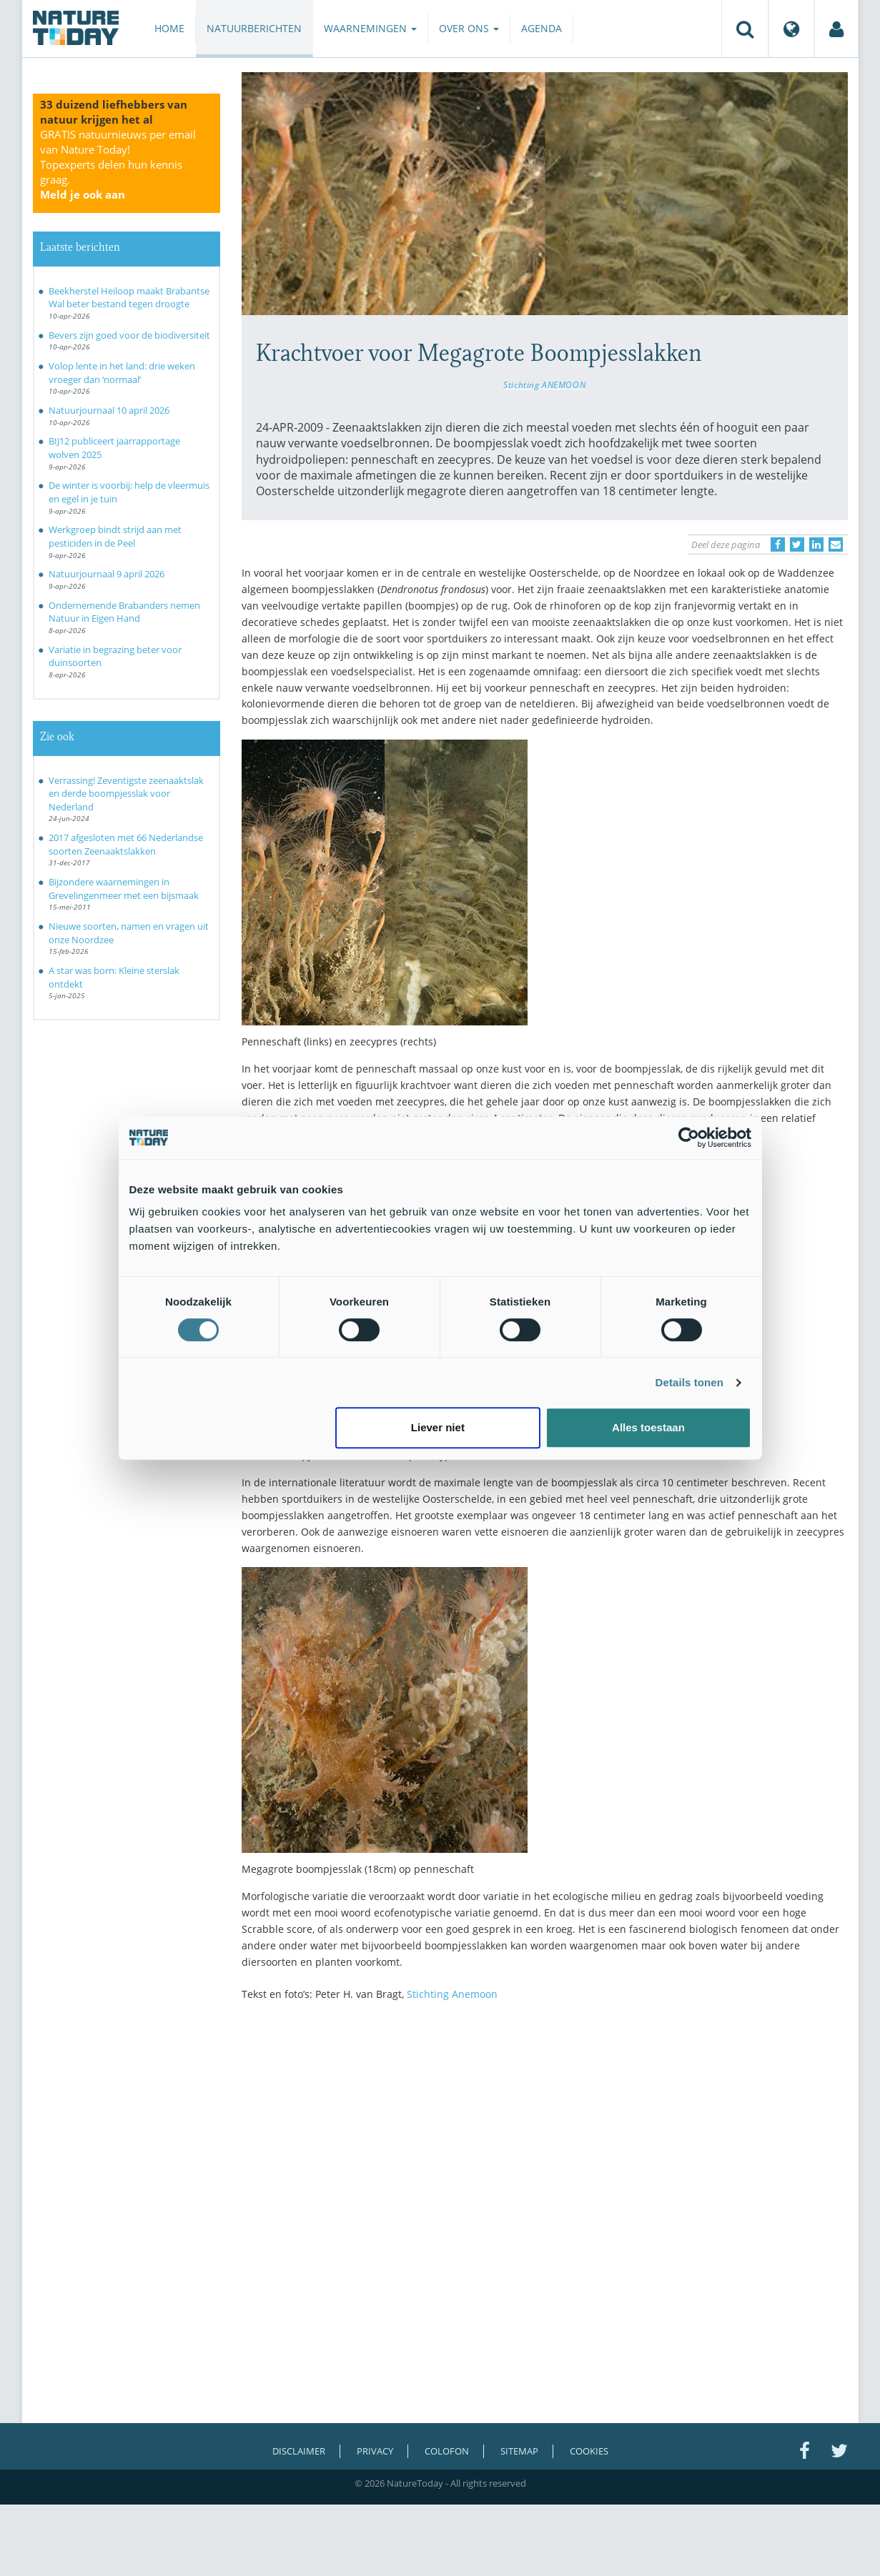  I want to click on Natuurjournaal 10 april 2026, so click(109, 410).